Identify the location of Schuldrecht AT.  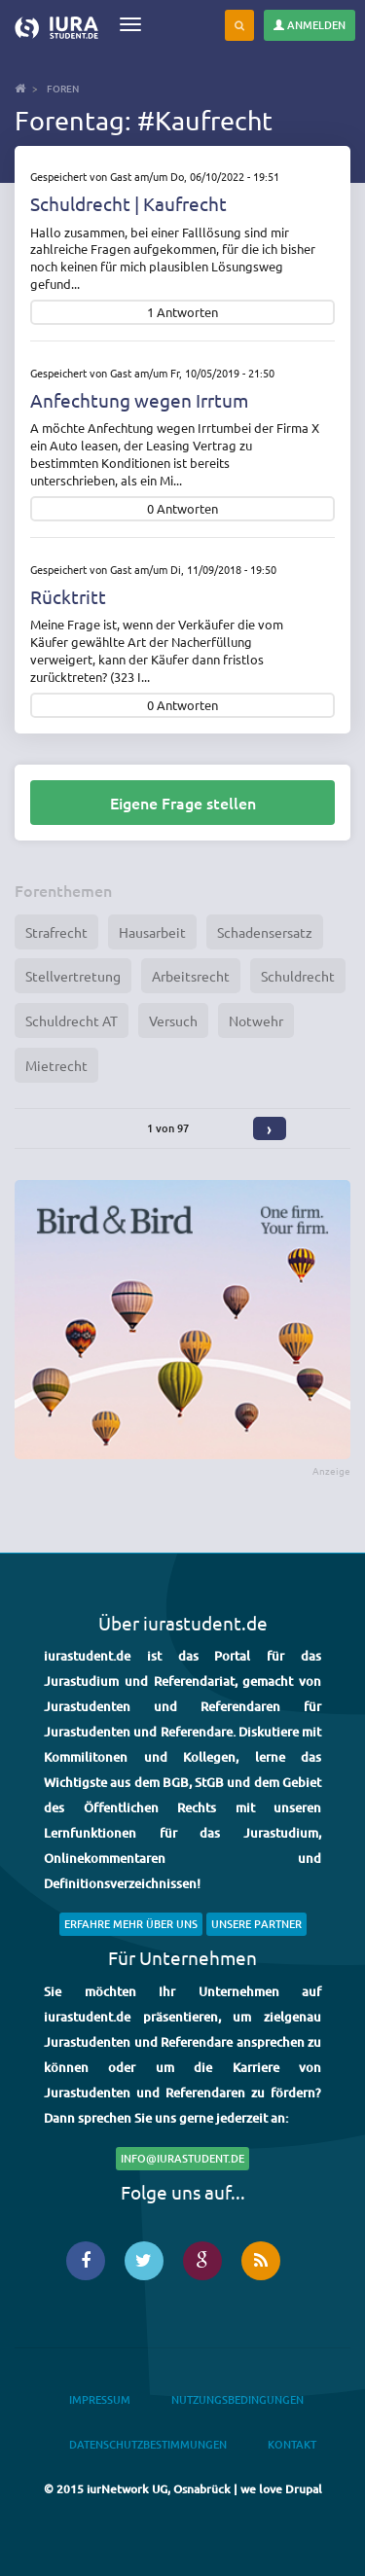
(71, 1020).